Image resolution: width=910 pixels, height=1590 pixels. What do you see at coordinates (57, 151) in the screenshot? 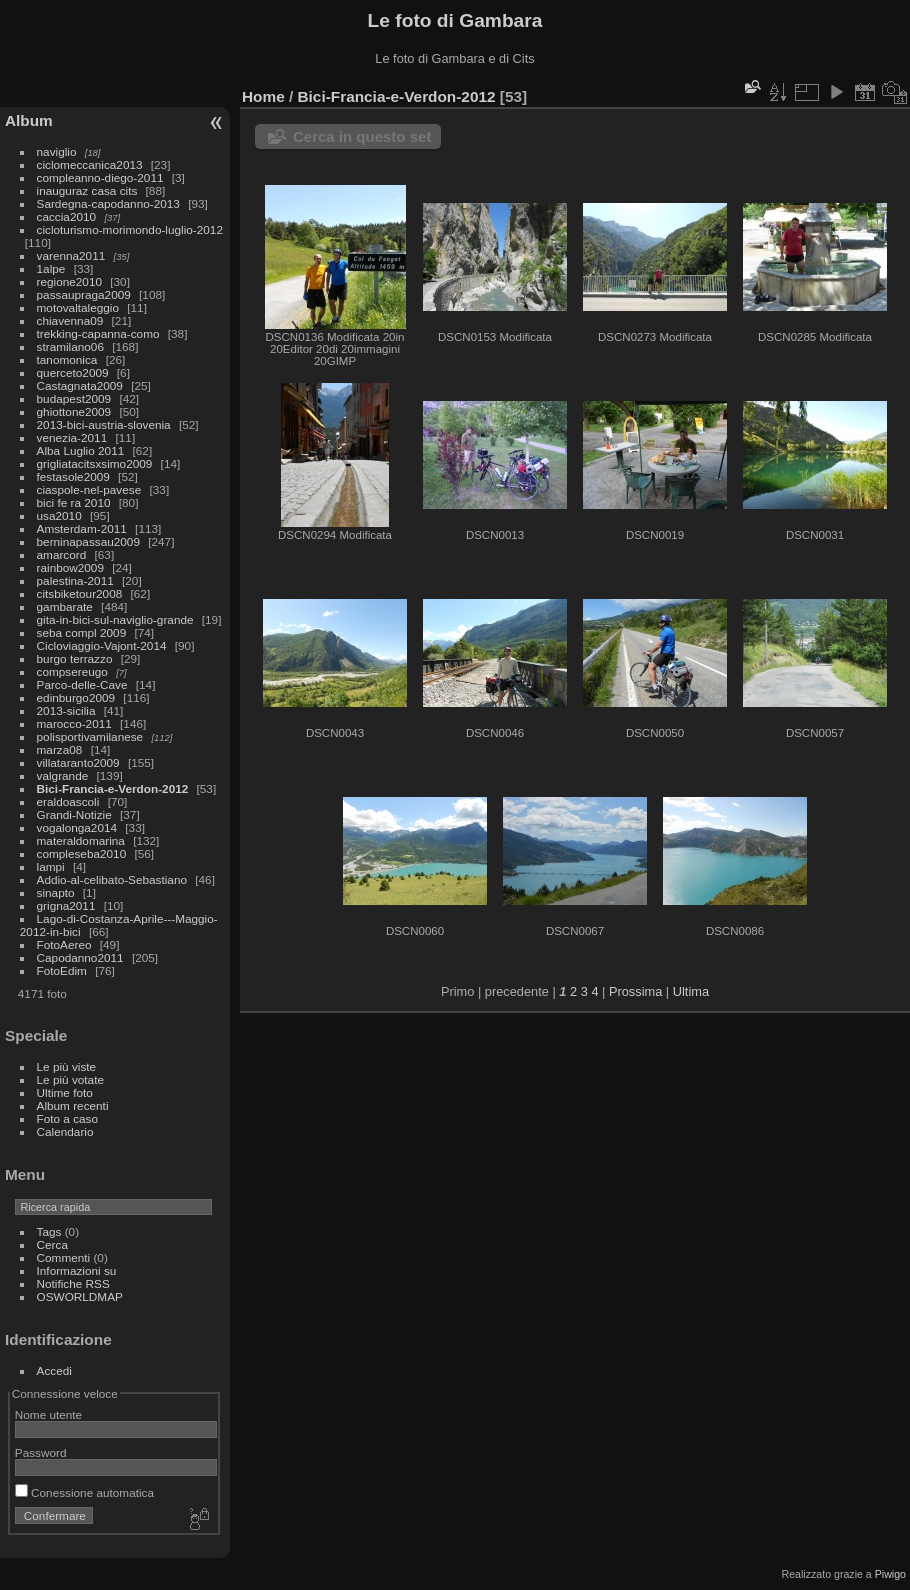
I see `naviglio` at bounding box center [57, 151].